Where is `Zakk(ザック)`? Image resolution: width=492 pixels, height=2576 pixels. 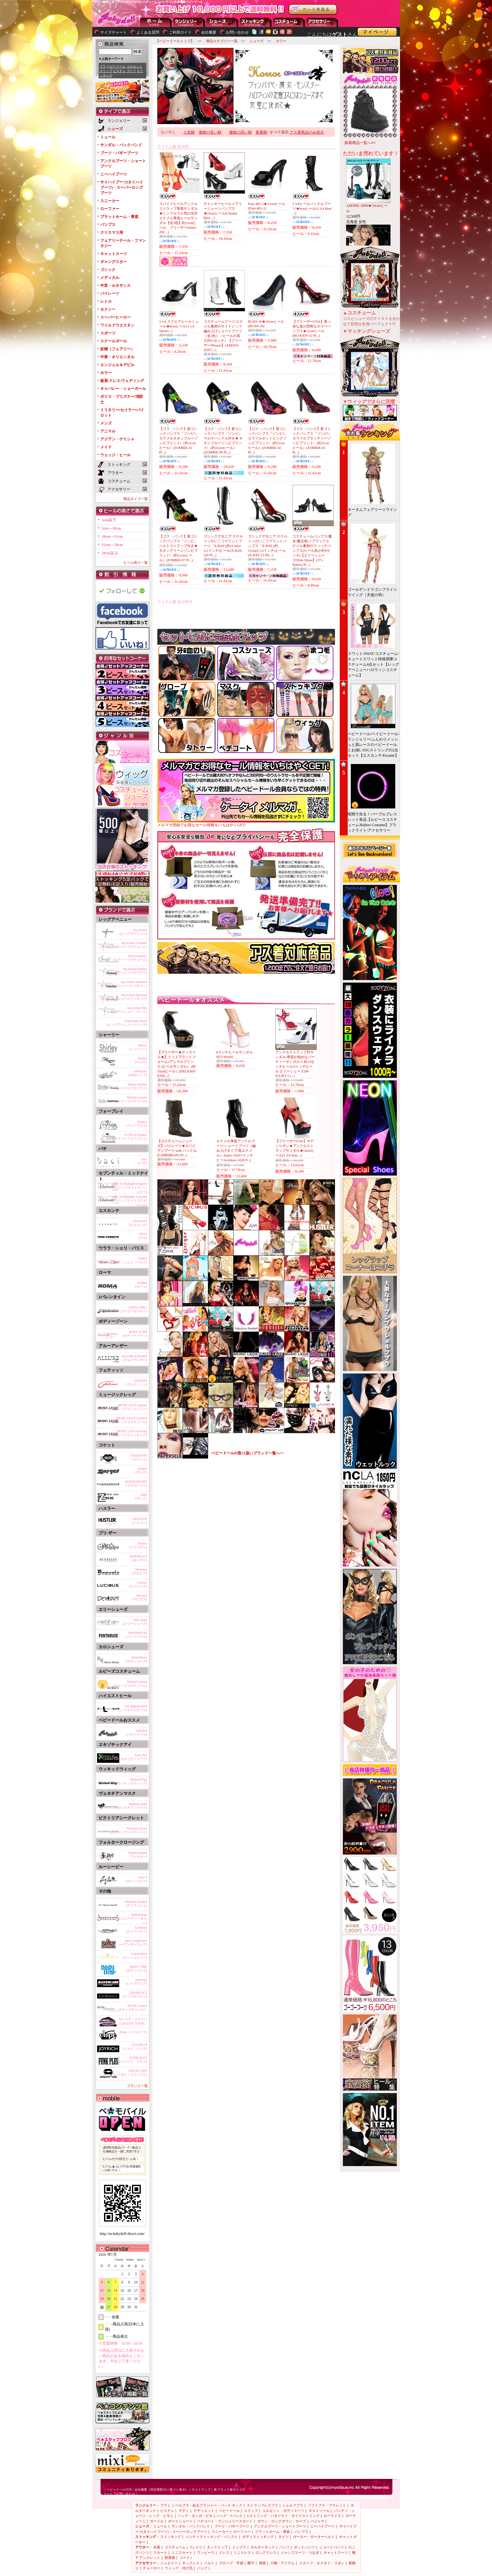
Zakk(ザック) is located at coordinates (141, 1496).